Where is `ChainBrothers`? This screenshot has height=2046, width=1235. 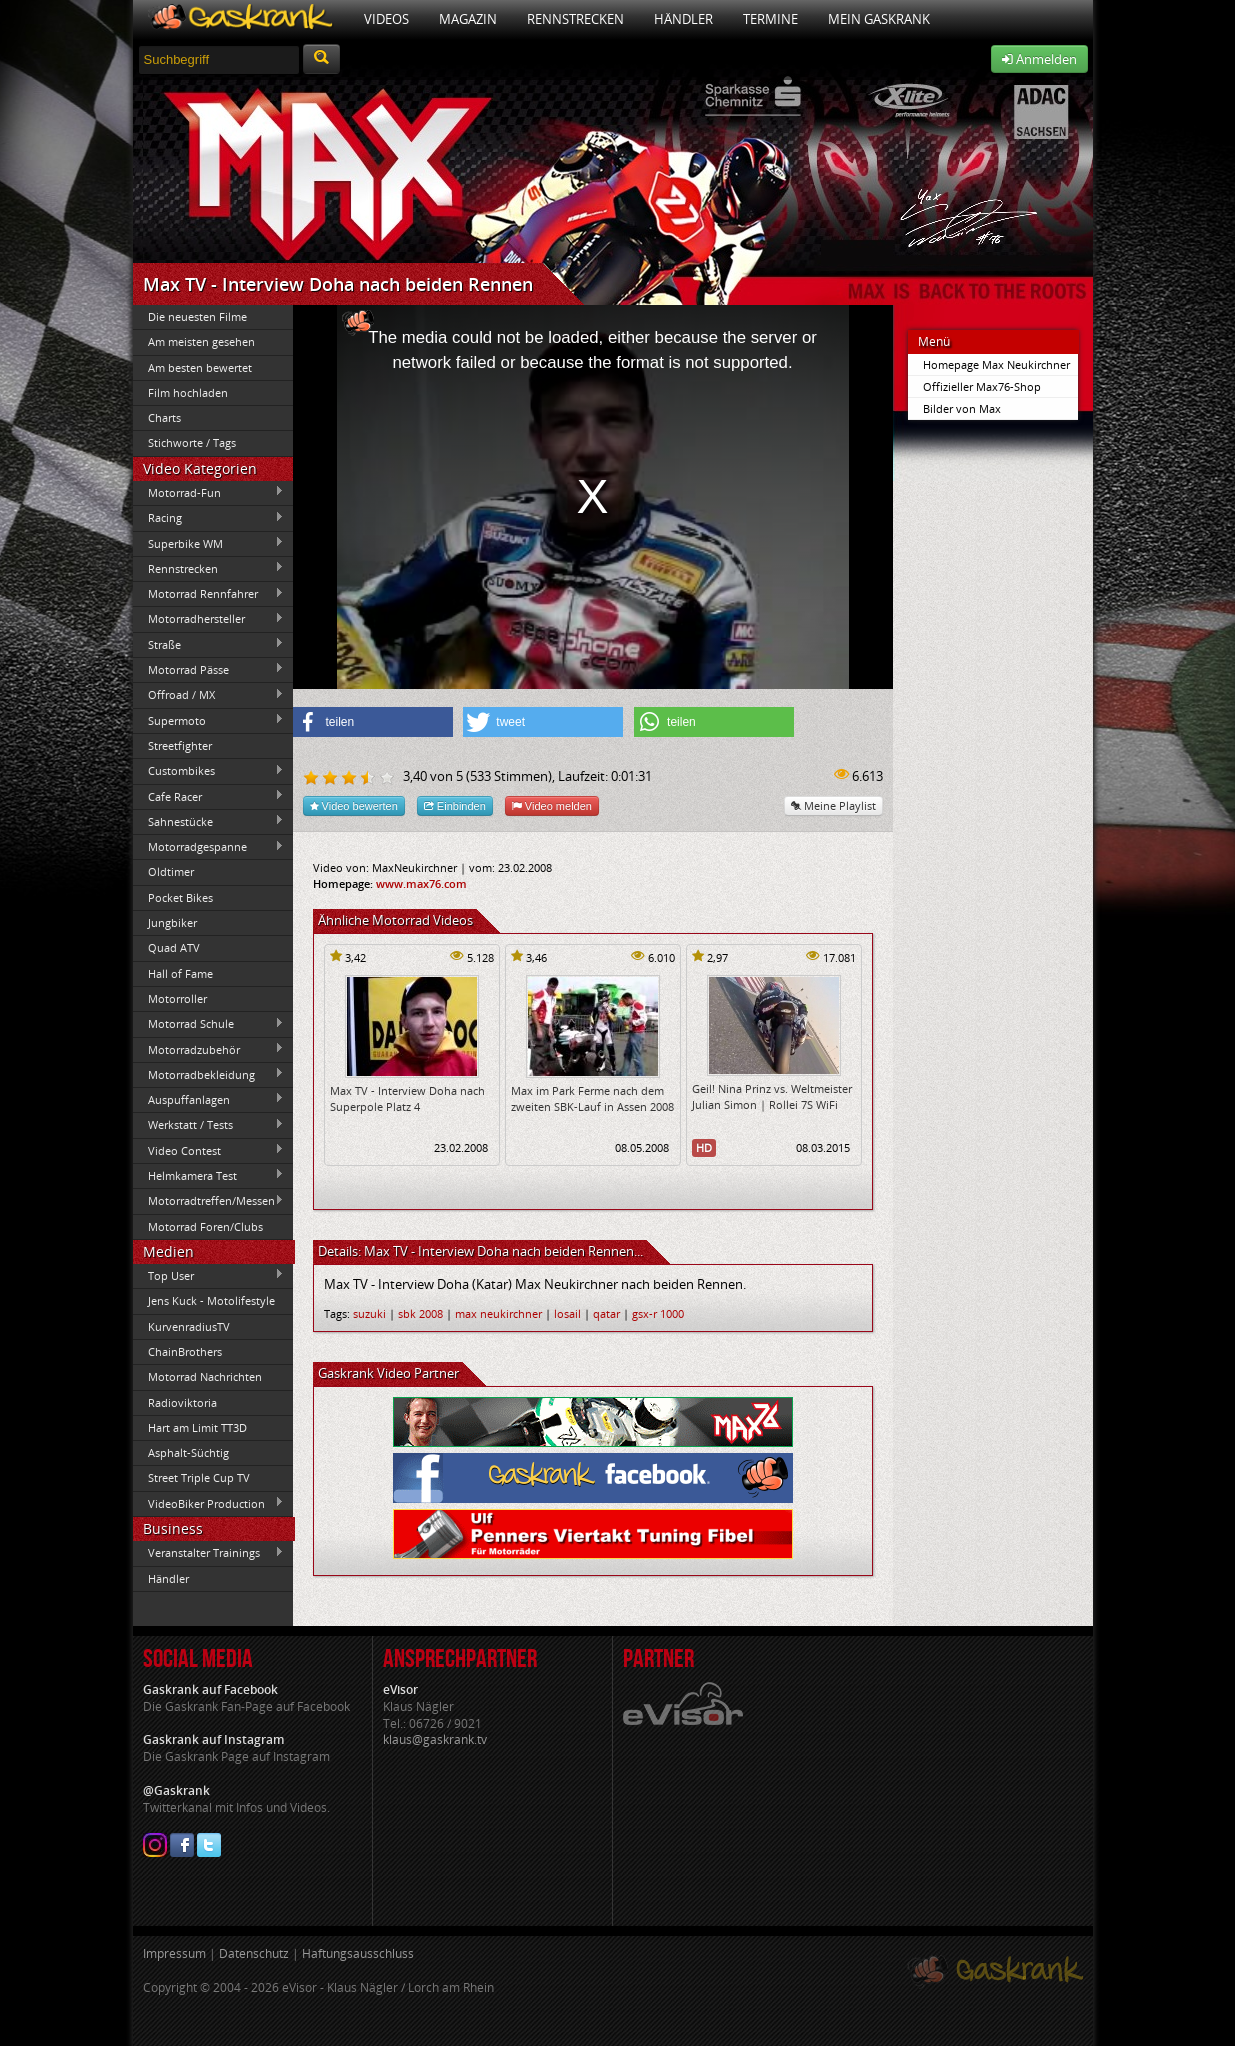
ChainBrothers is located at coordinates (185, 1351).